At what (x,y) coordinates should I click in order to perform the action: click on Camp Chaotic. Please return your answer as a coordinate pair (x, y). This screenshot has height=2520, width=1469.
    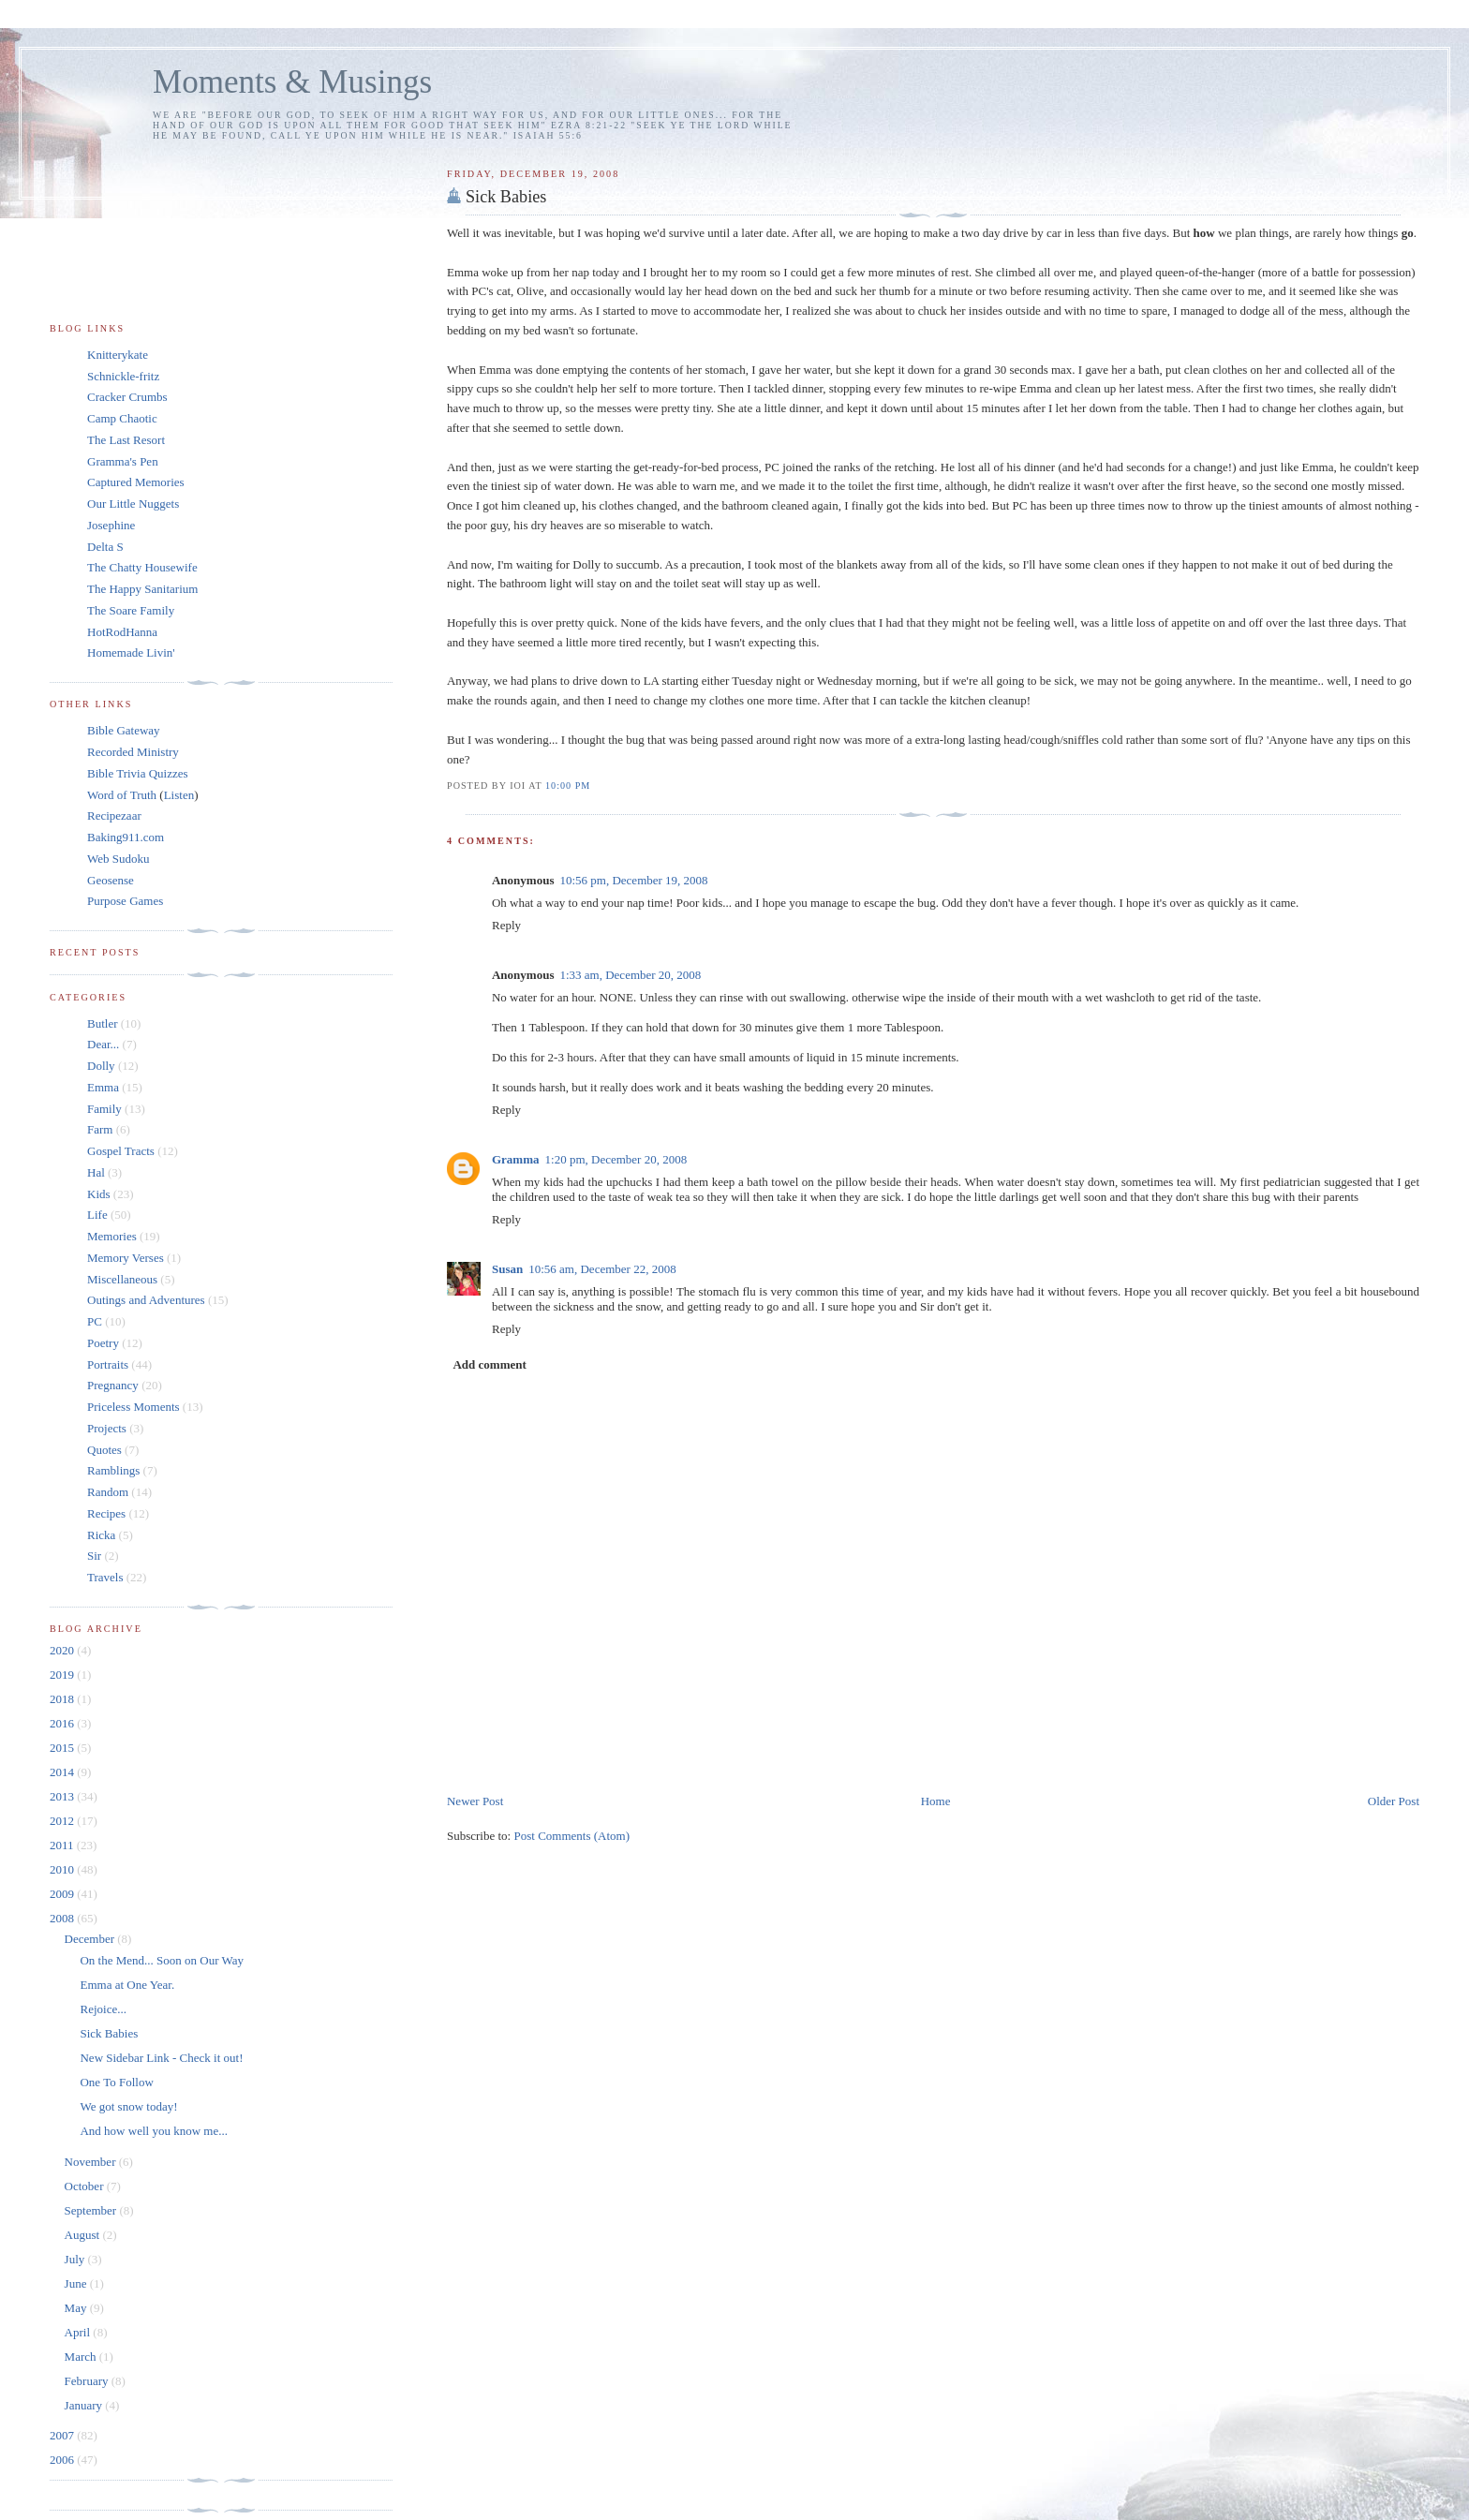
    Looking at the image, I should click on (122, 418).